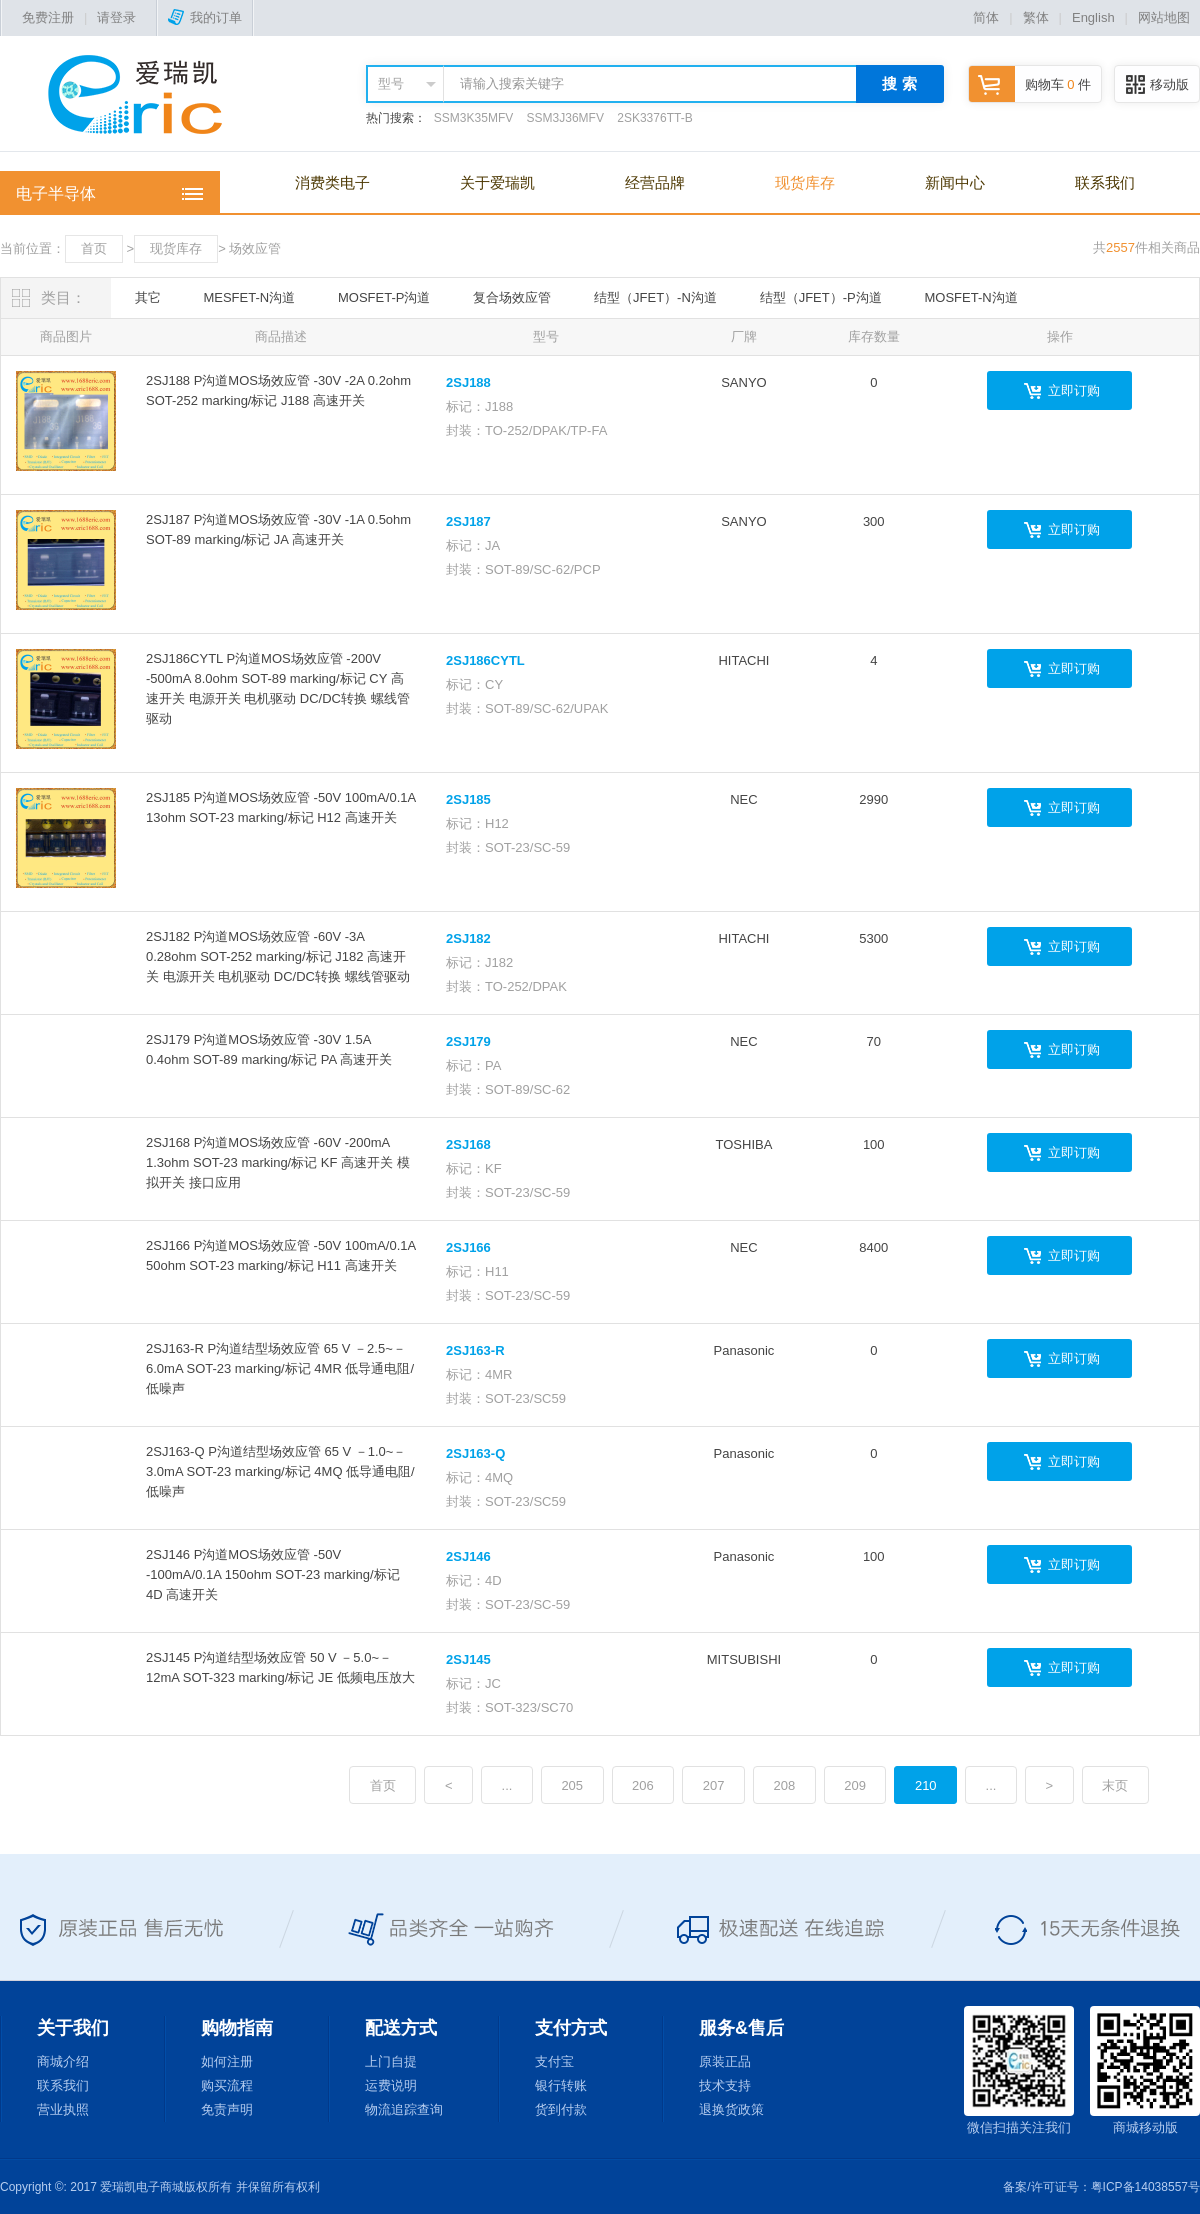 Image resolution: width=1200 pixels, height=2214 pixels. Describe the element at coordinates (971, 297) in the screenshot. I see `MOSFET-N沟道` at that location.